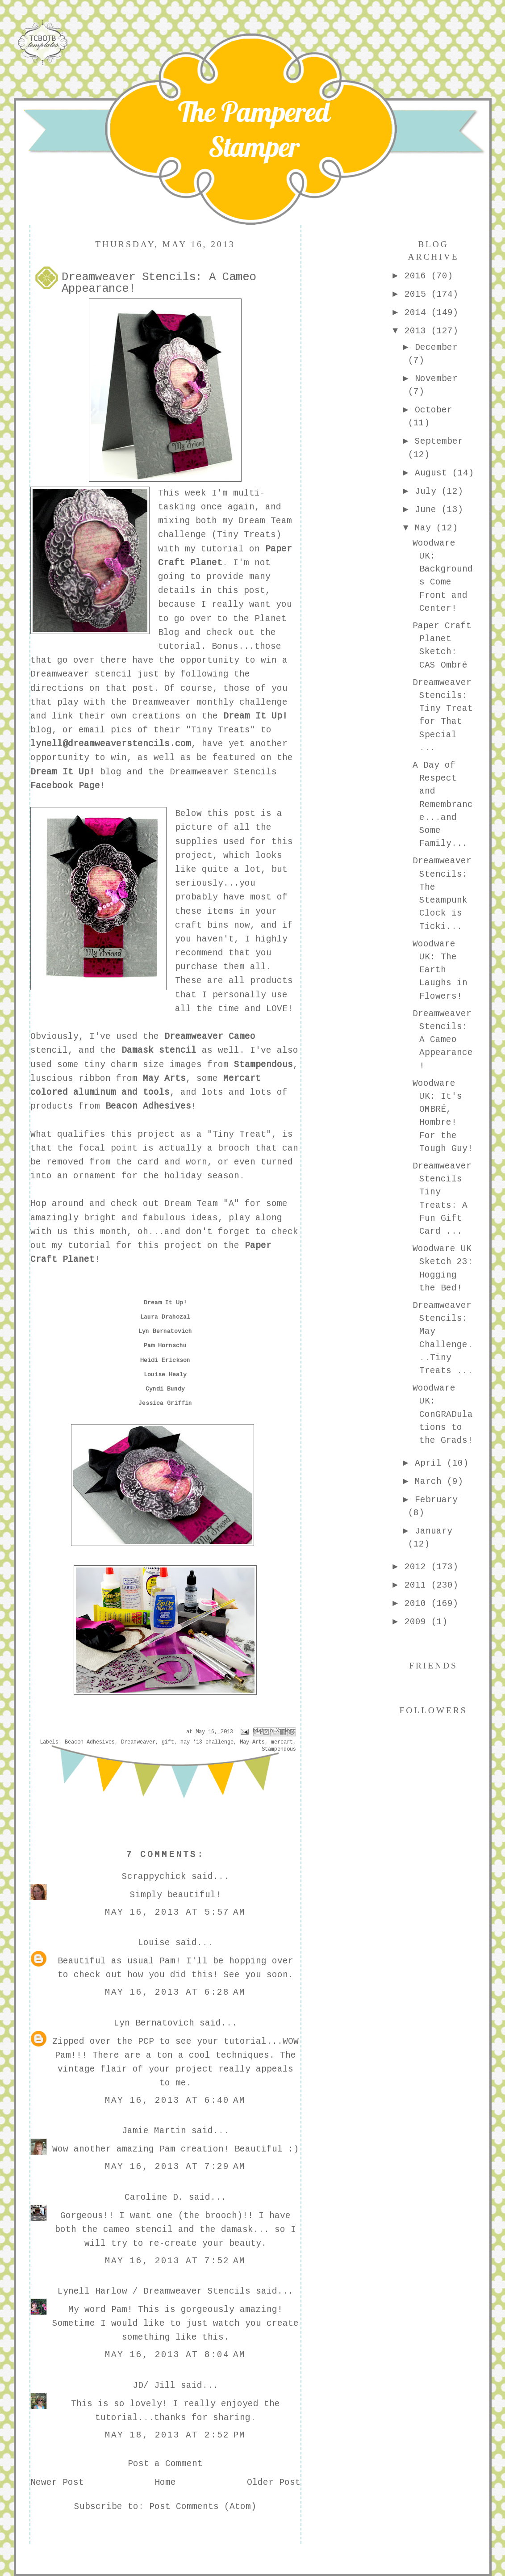 Image resolution: width=505 pixels, height=2576 pixels. Describe the element at coordinates (436, 348) in the screenshot. I see `December` at that location.